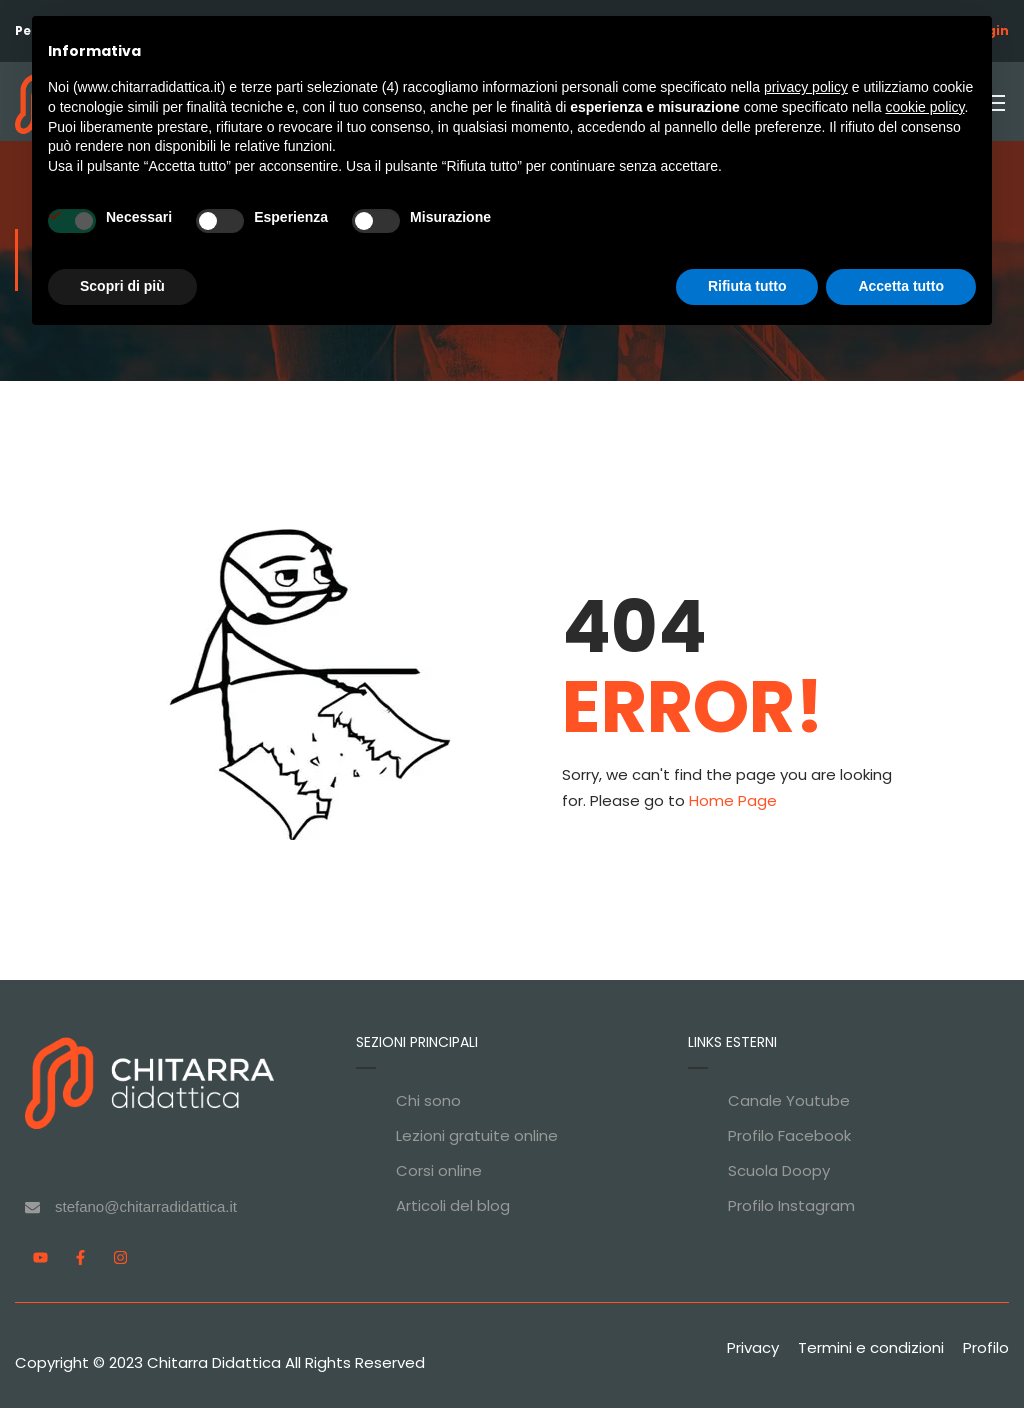 The width and height of the screenshot is (1024, 1412). I want to click on privacy policy [privacy policy - il link si apre in una nuova scheda], so click(806, 87).